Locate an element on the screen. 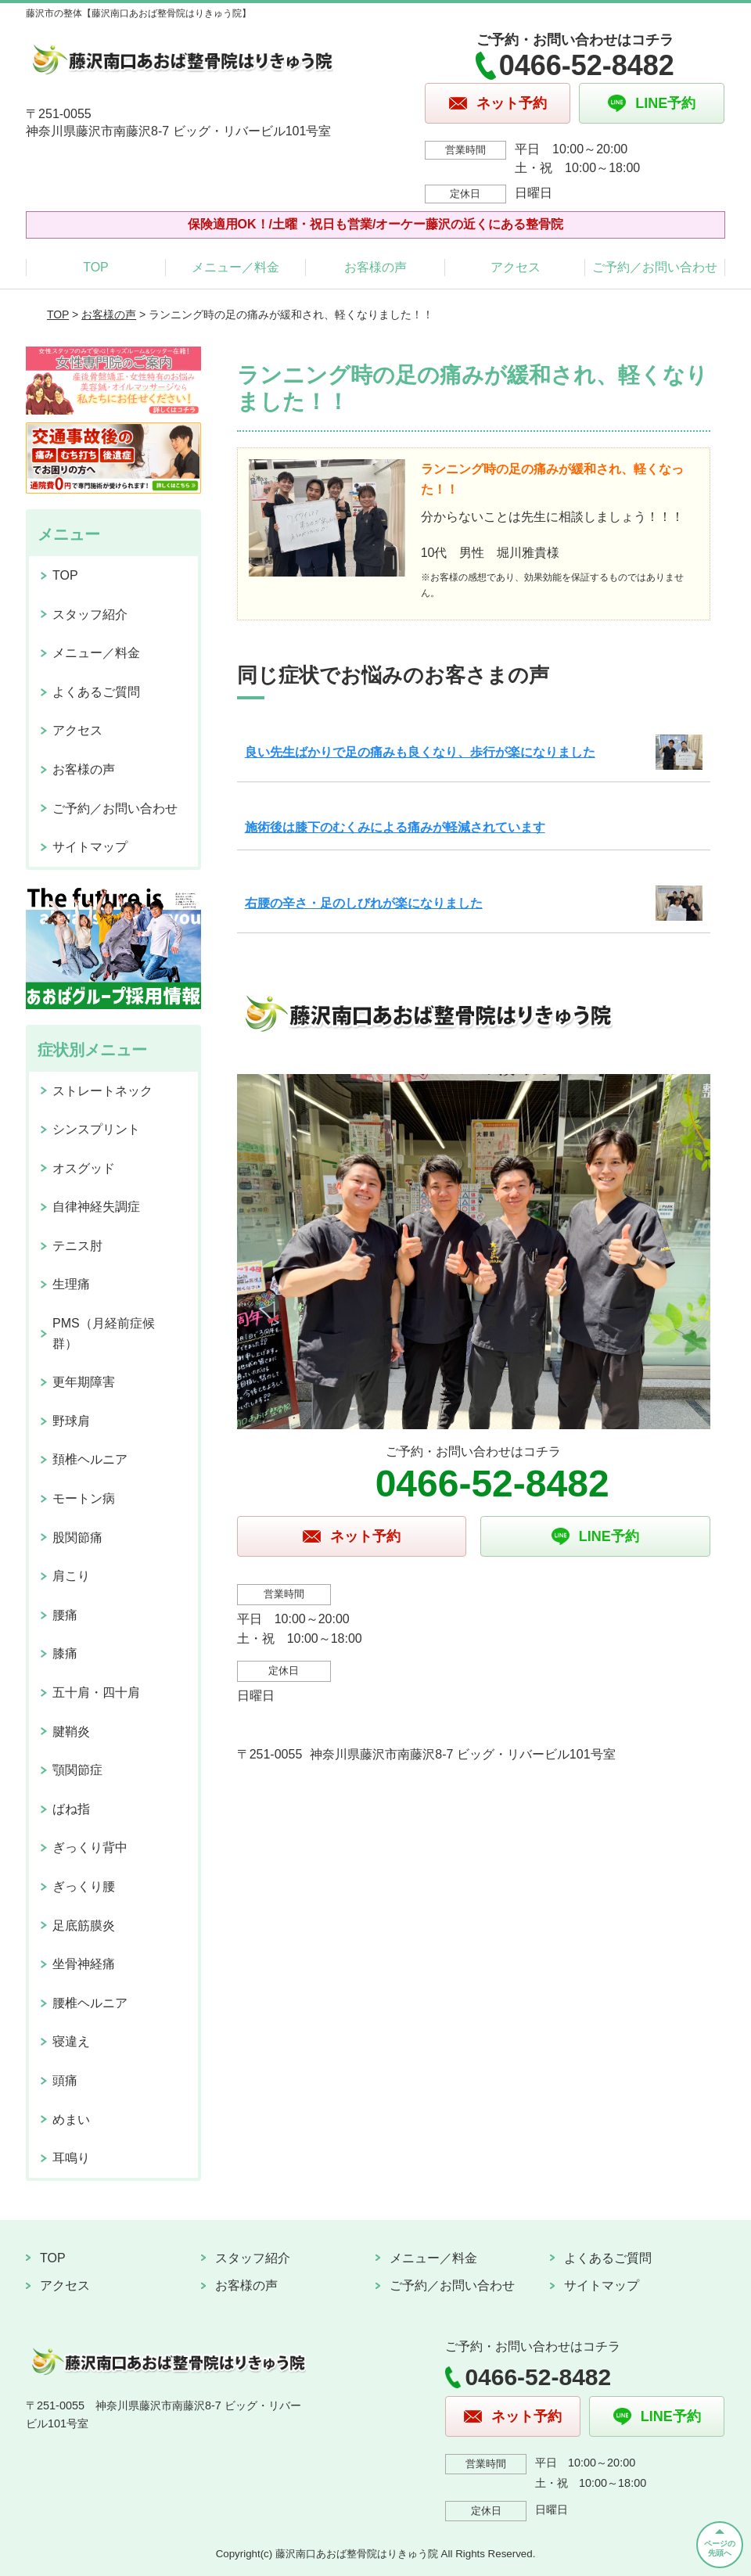  アクセス is located at coordinates (515, 267).